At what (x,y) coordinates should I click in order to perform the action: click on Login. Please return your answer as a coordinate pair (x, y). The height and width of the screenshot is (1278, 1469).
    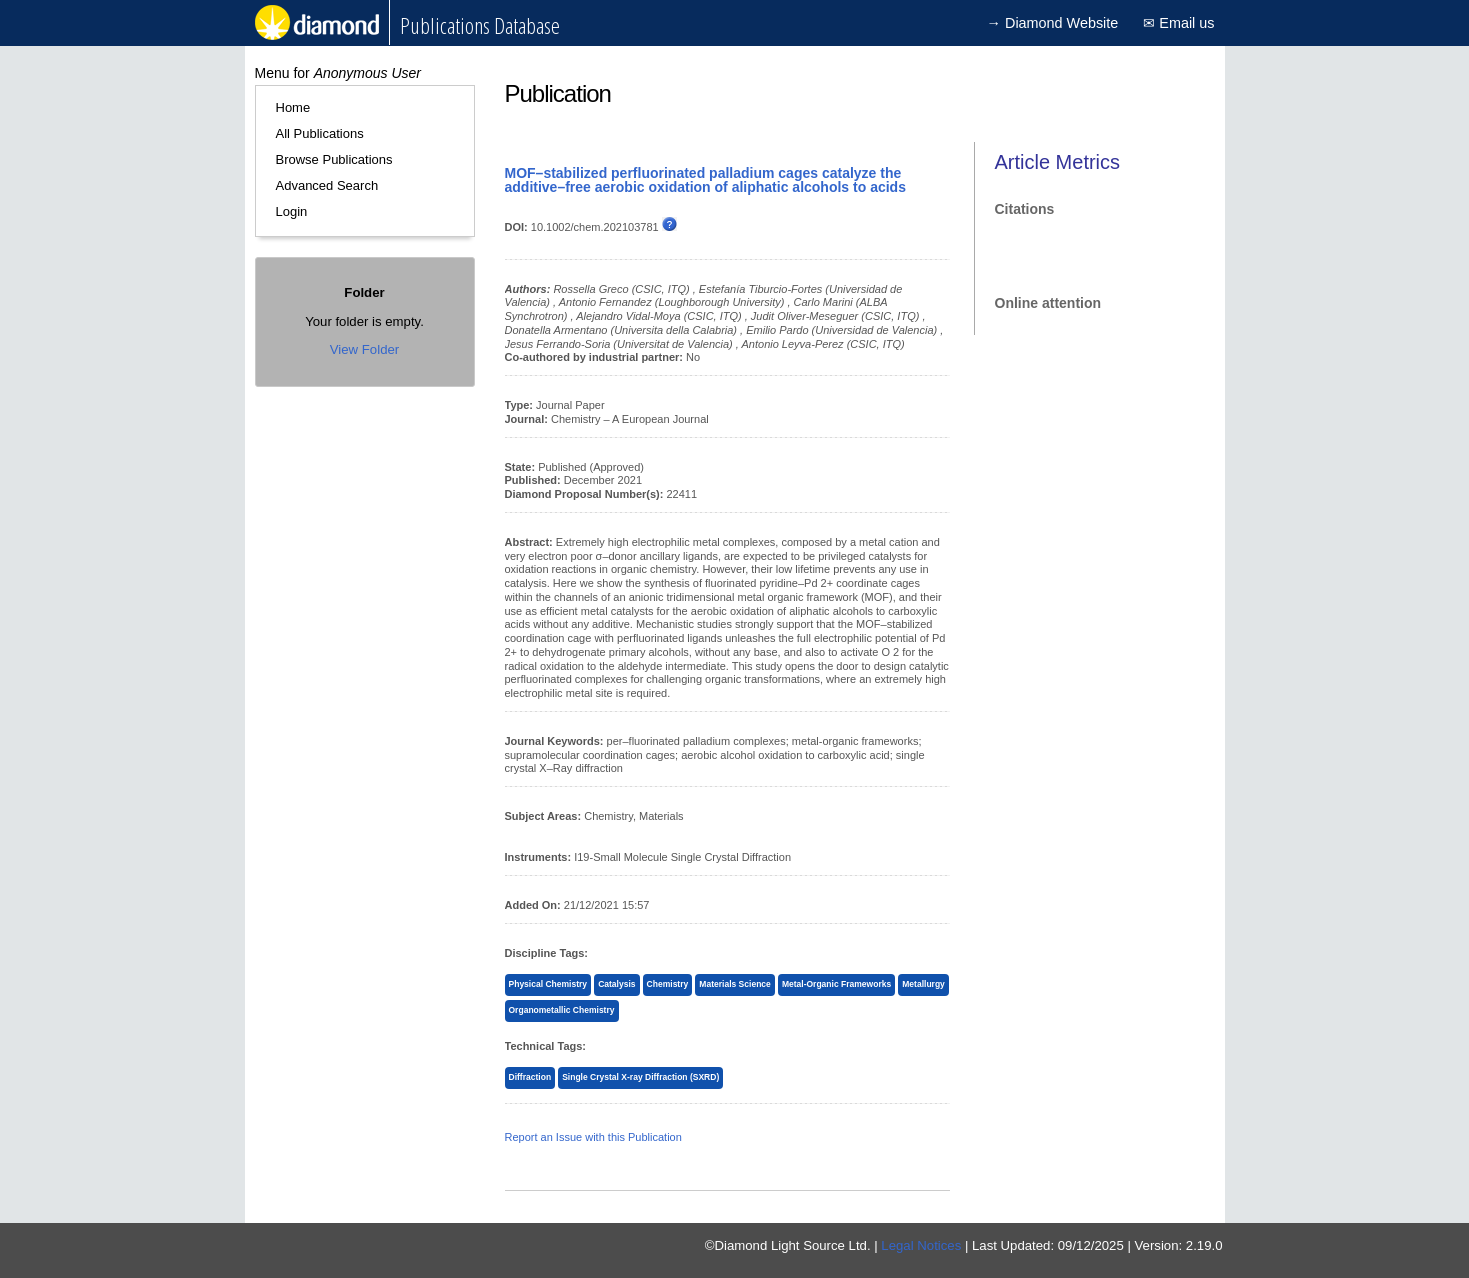
    Looking at the image, I should click on (292, 211).